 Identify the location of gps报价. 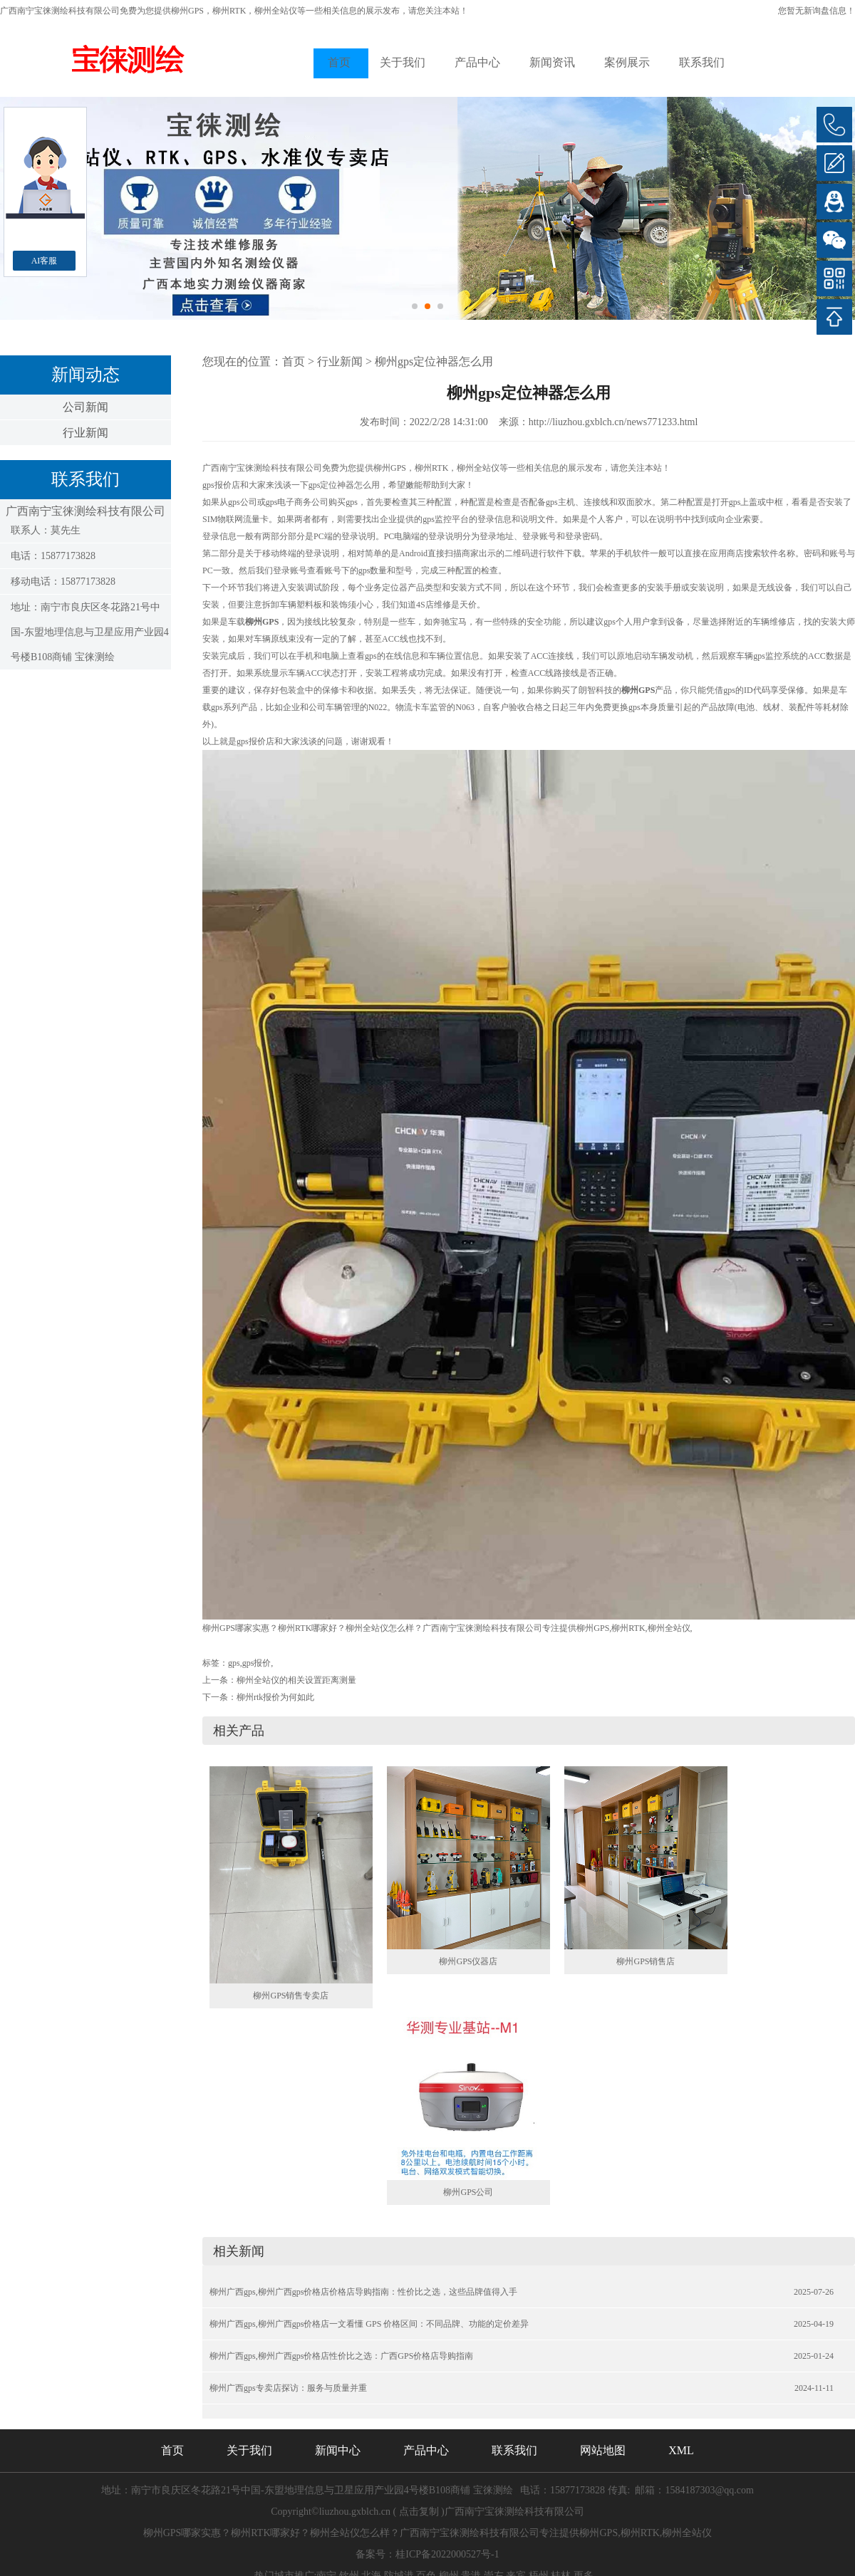
(256, 1663).